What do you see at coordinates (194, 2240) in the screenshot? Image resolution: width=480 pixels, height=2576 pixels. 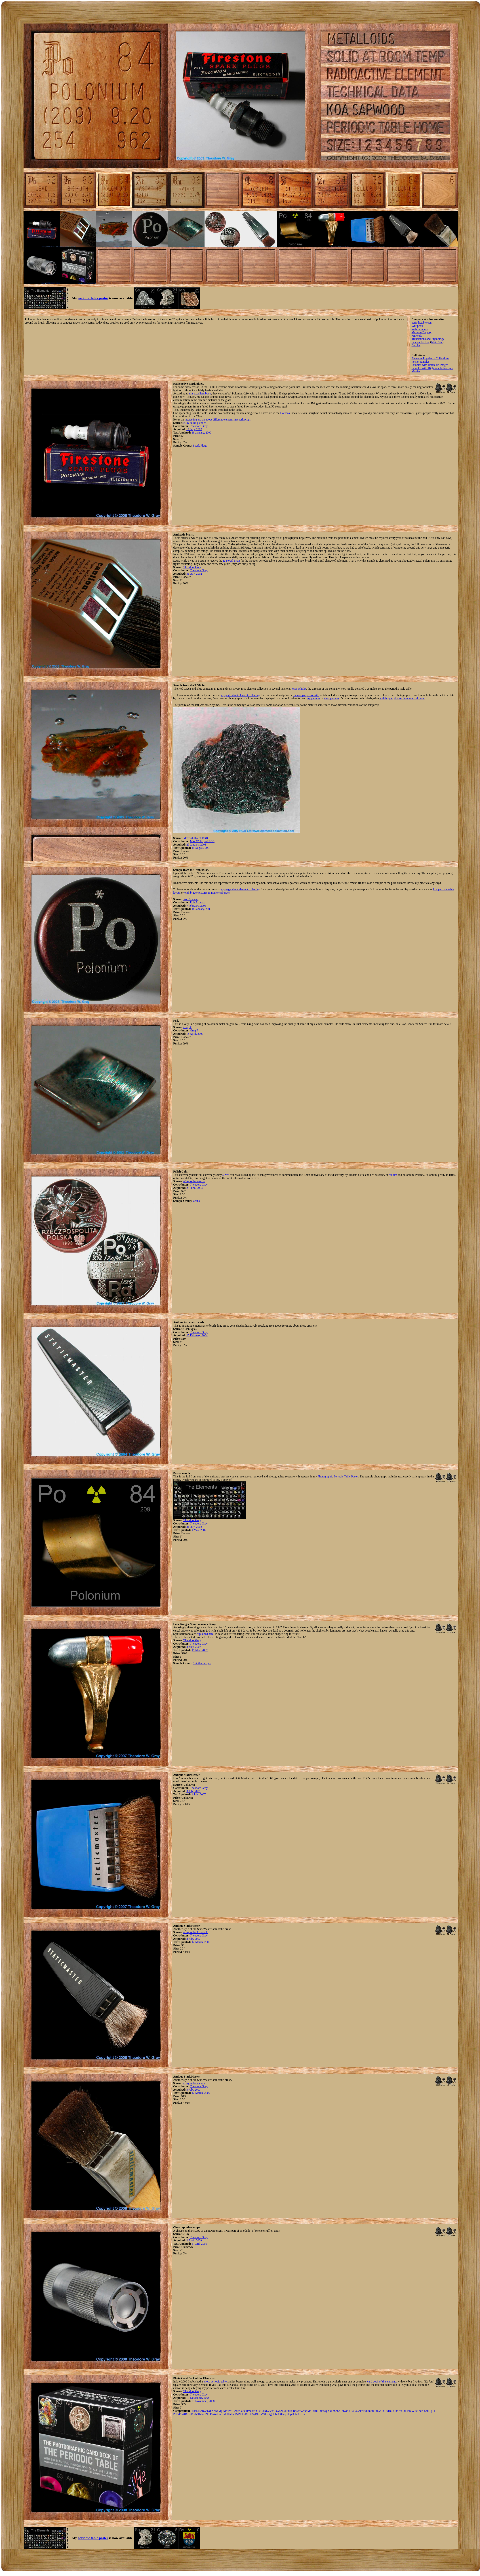 I see `2 April, 2009` at bounding box center [194, 2240].